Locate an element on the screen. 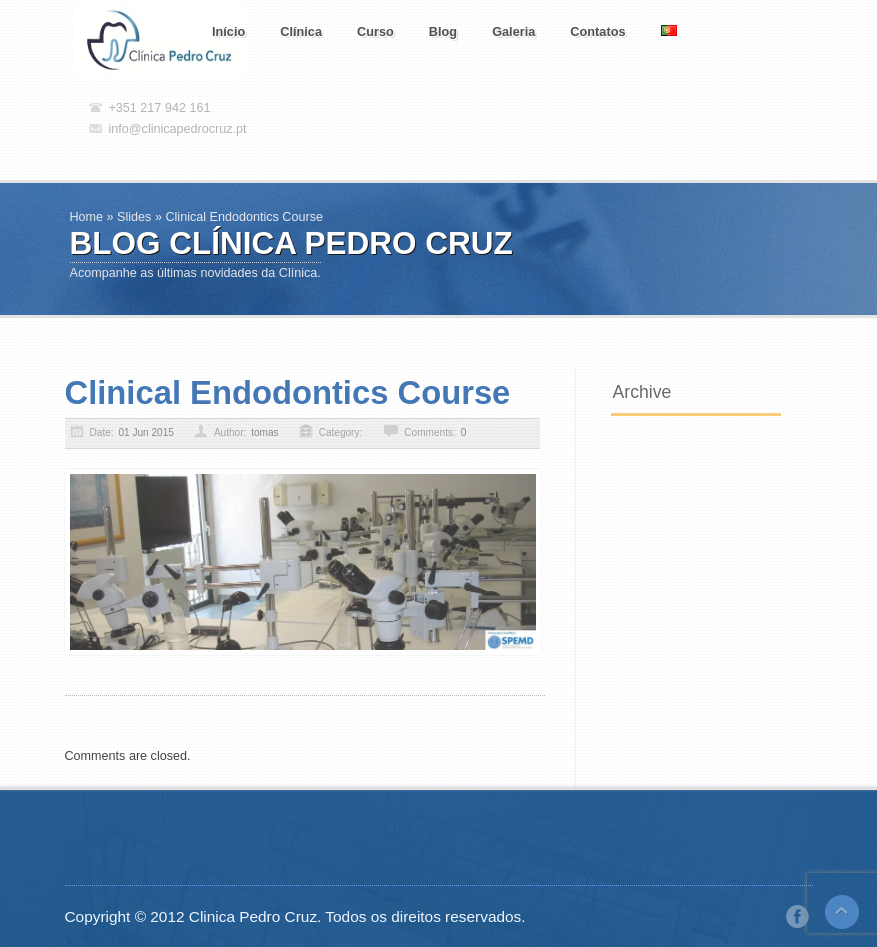  Blog is located at coordinates (443, 31).